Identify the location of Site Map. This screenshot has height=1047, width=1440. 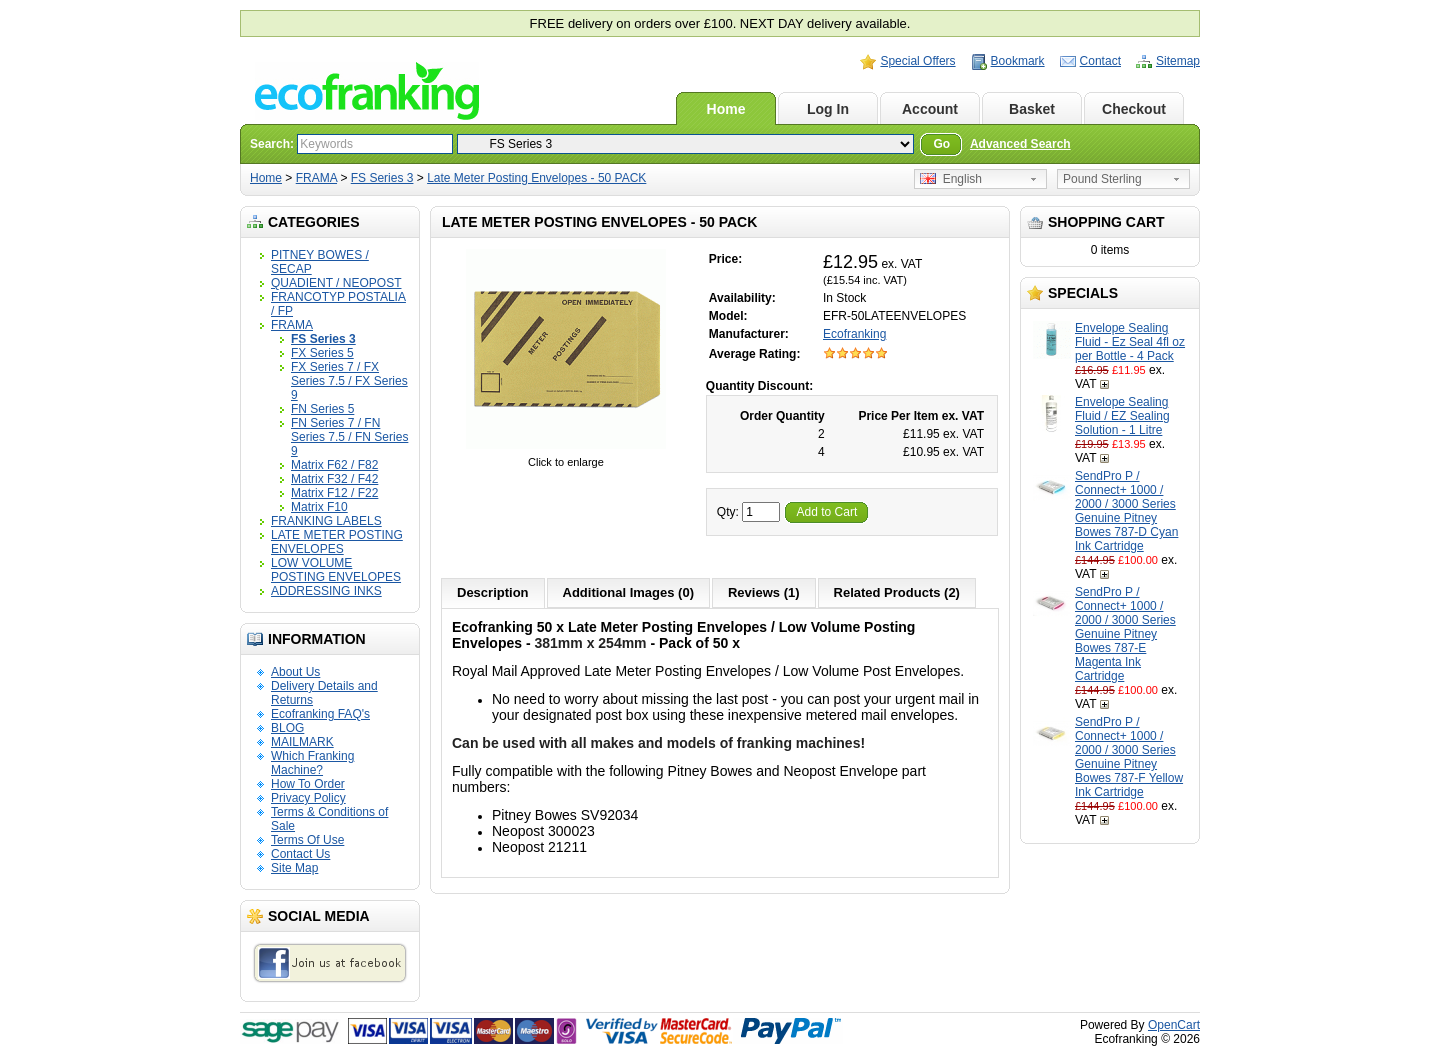
(294, 868).